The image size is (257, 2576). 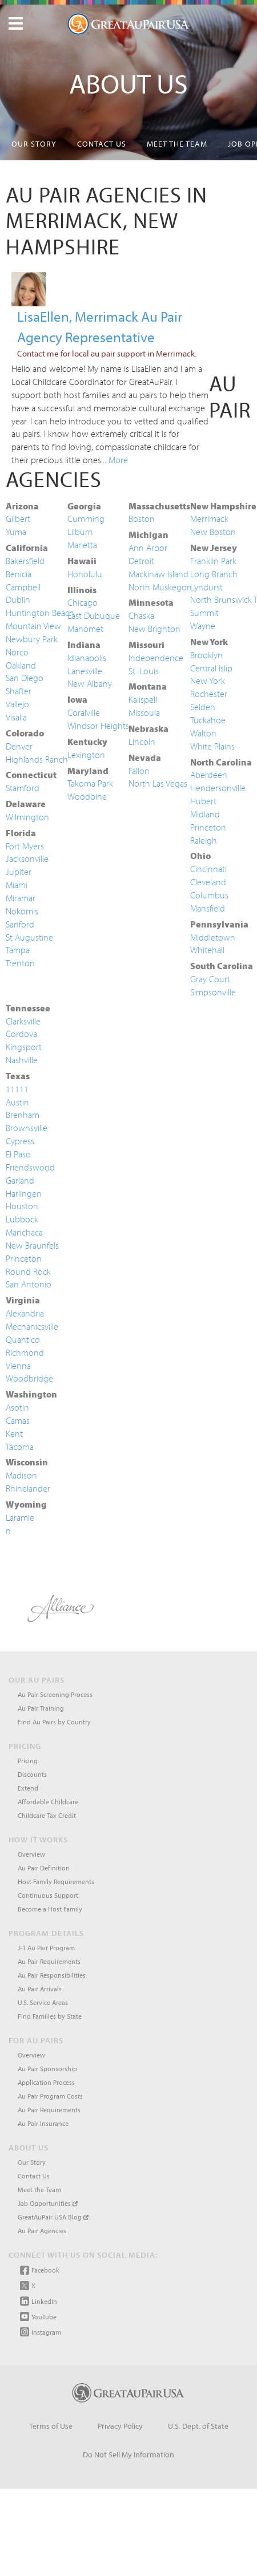 What do you see at coordinates (17, 1102) in the screenshot?
I see `Austin` at bounding box center [17, 1102].